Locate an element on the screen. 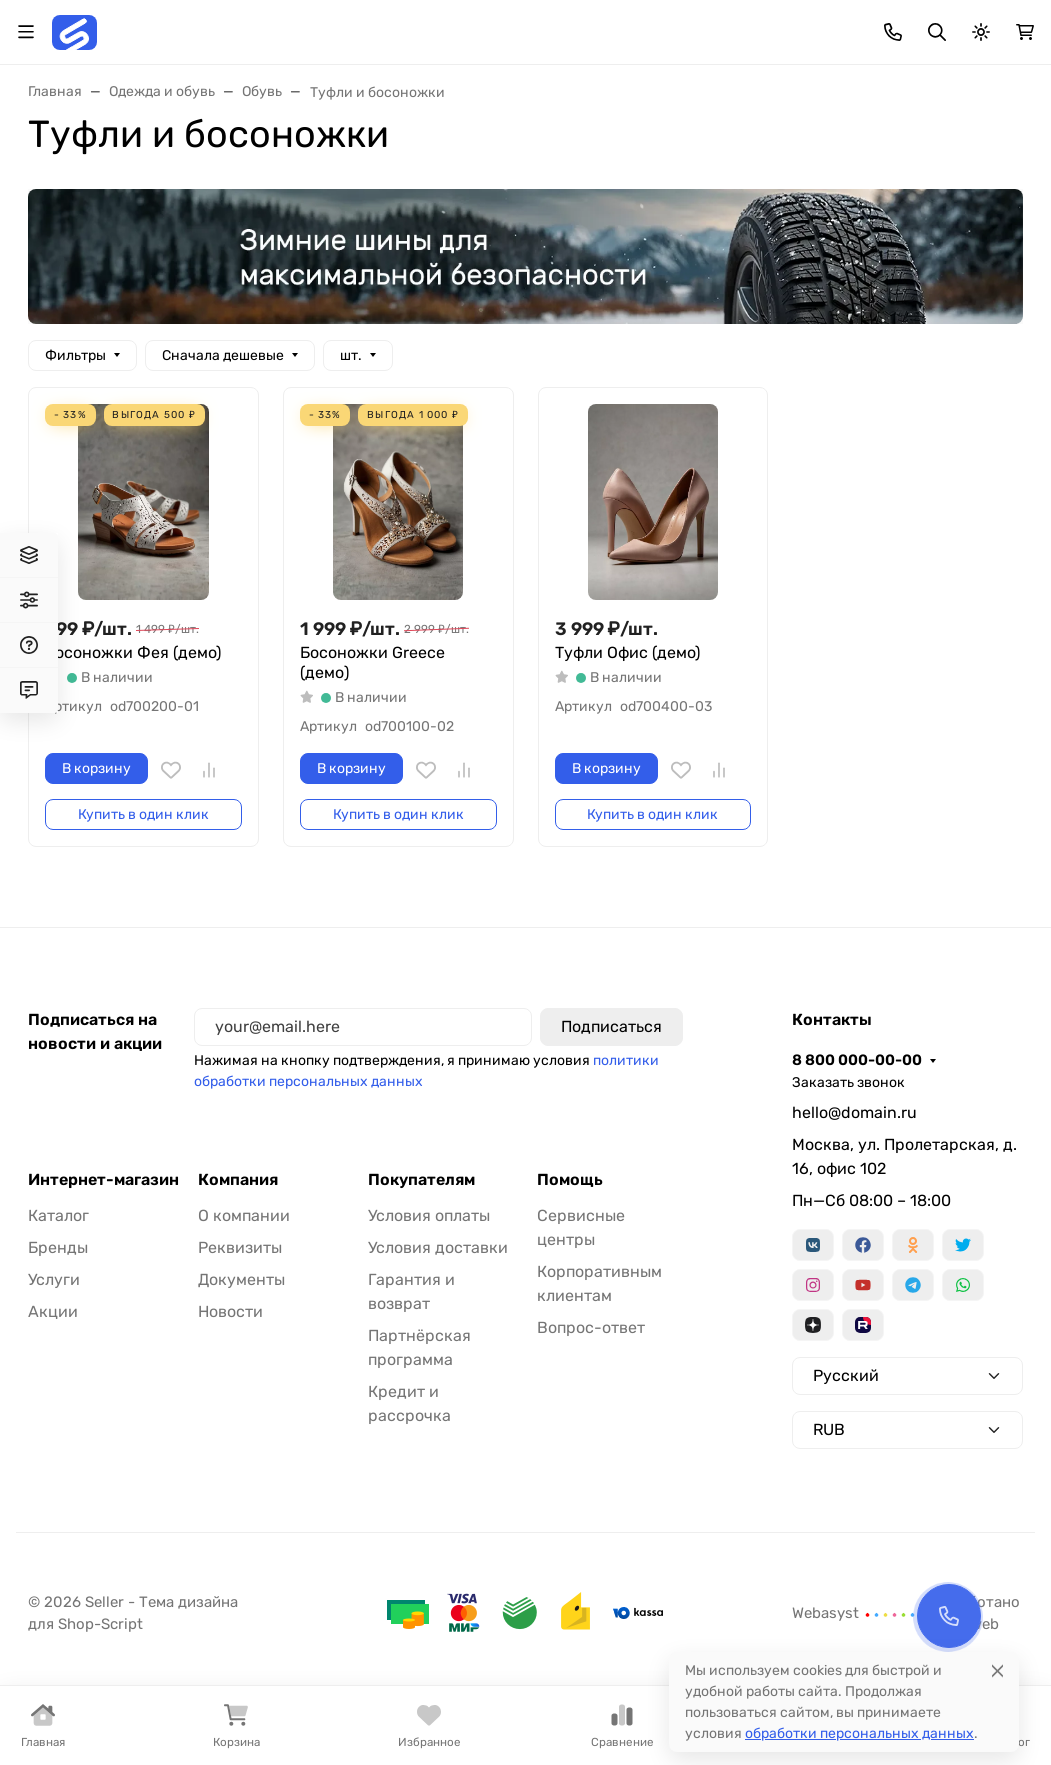 Image resolution: width=1051 pixels, height=1765 pixels. Условия оплаты is located at coordinates (429, 1215).